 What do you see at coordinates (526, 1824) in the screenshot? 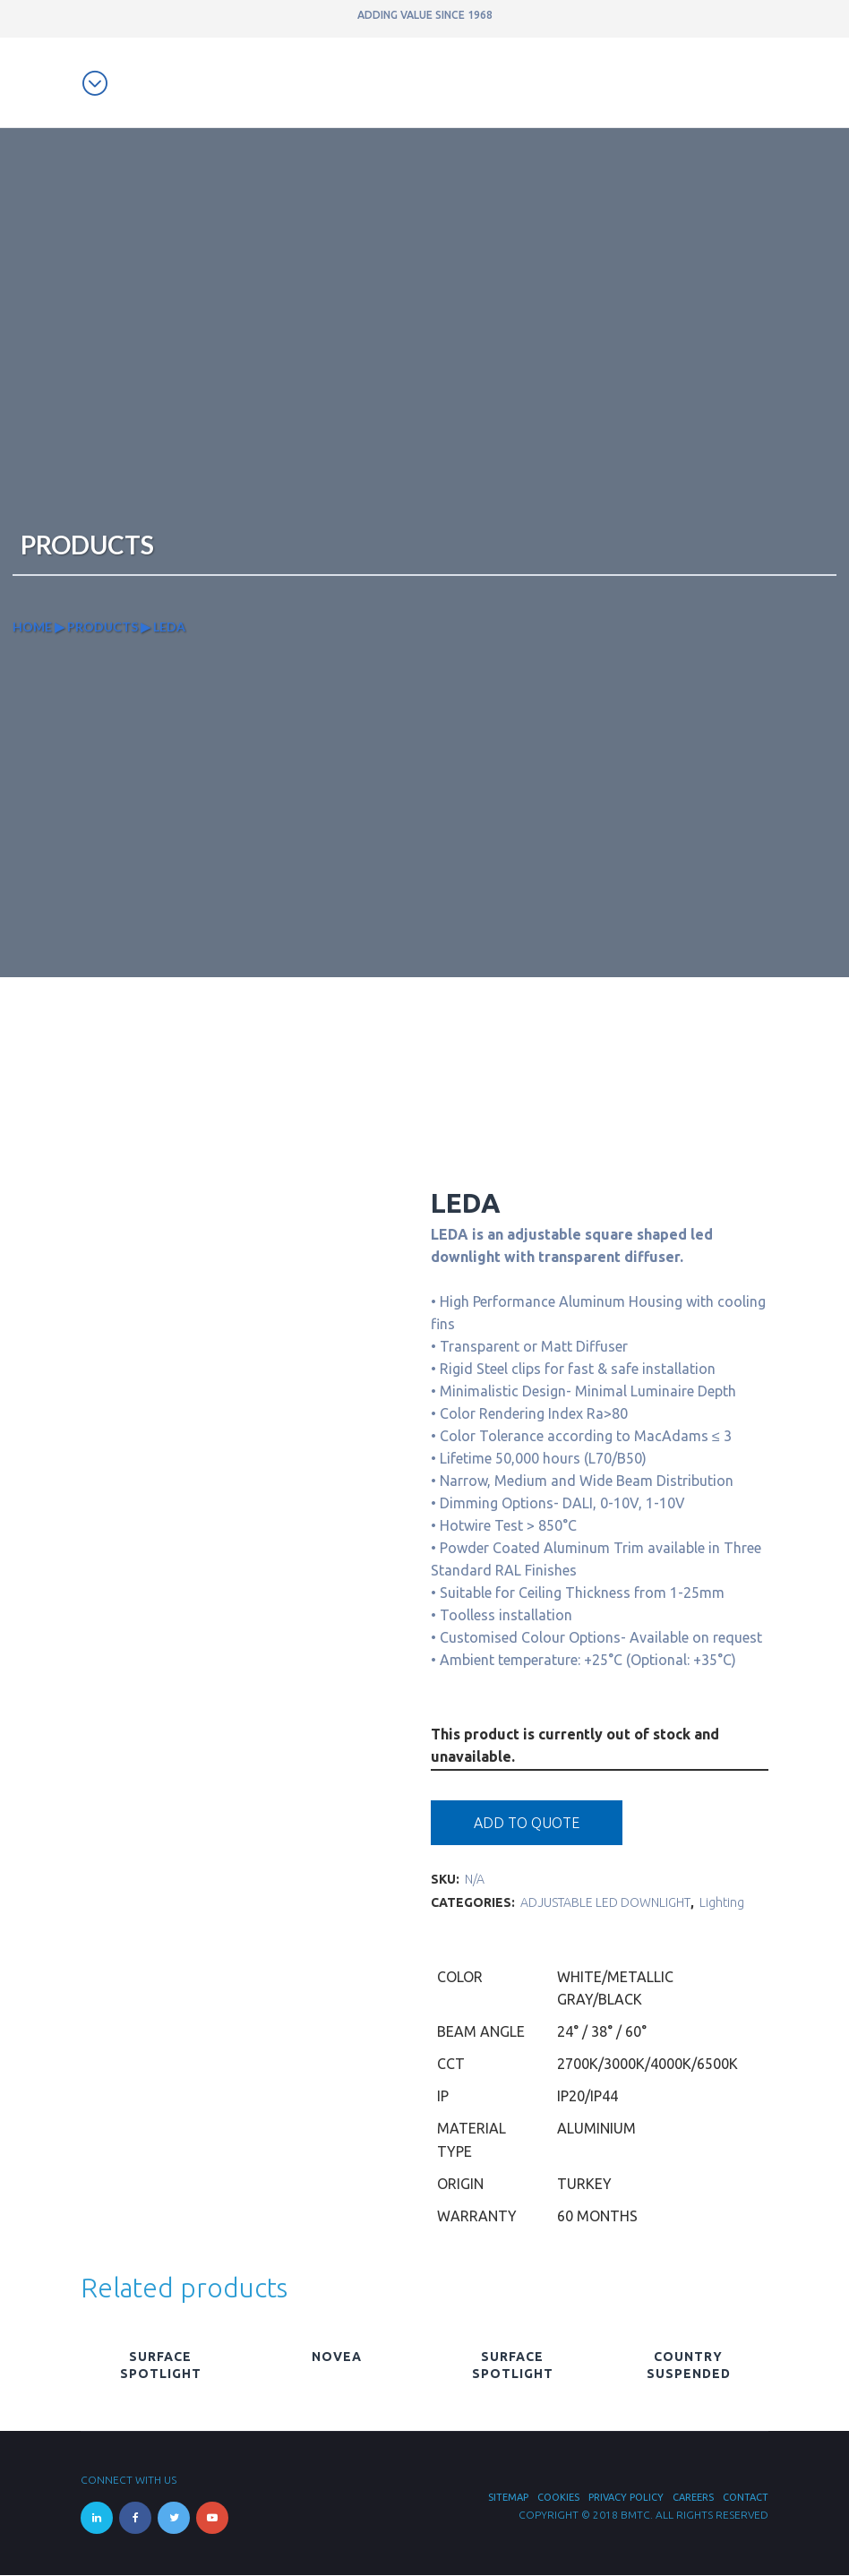
I see `Add to quote` at bounding box center [526, 1824].